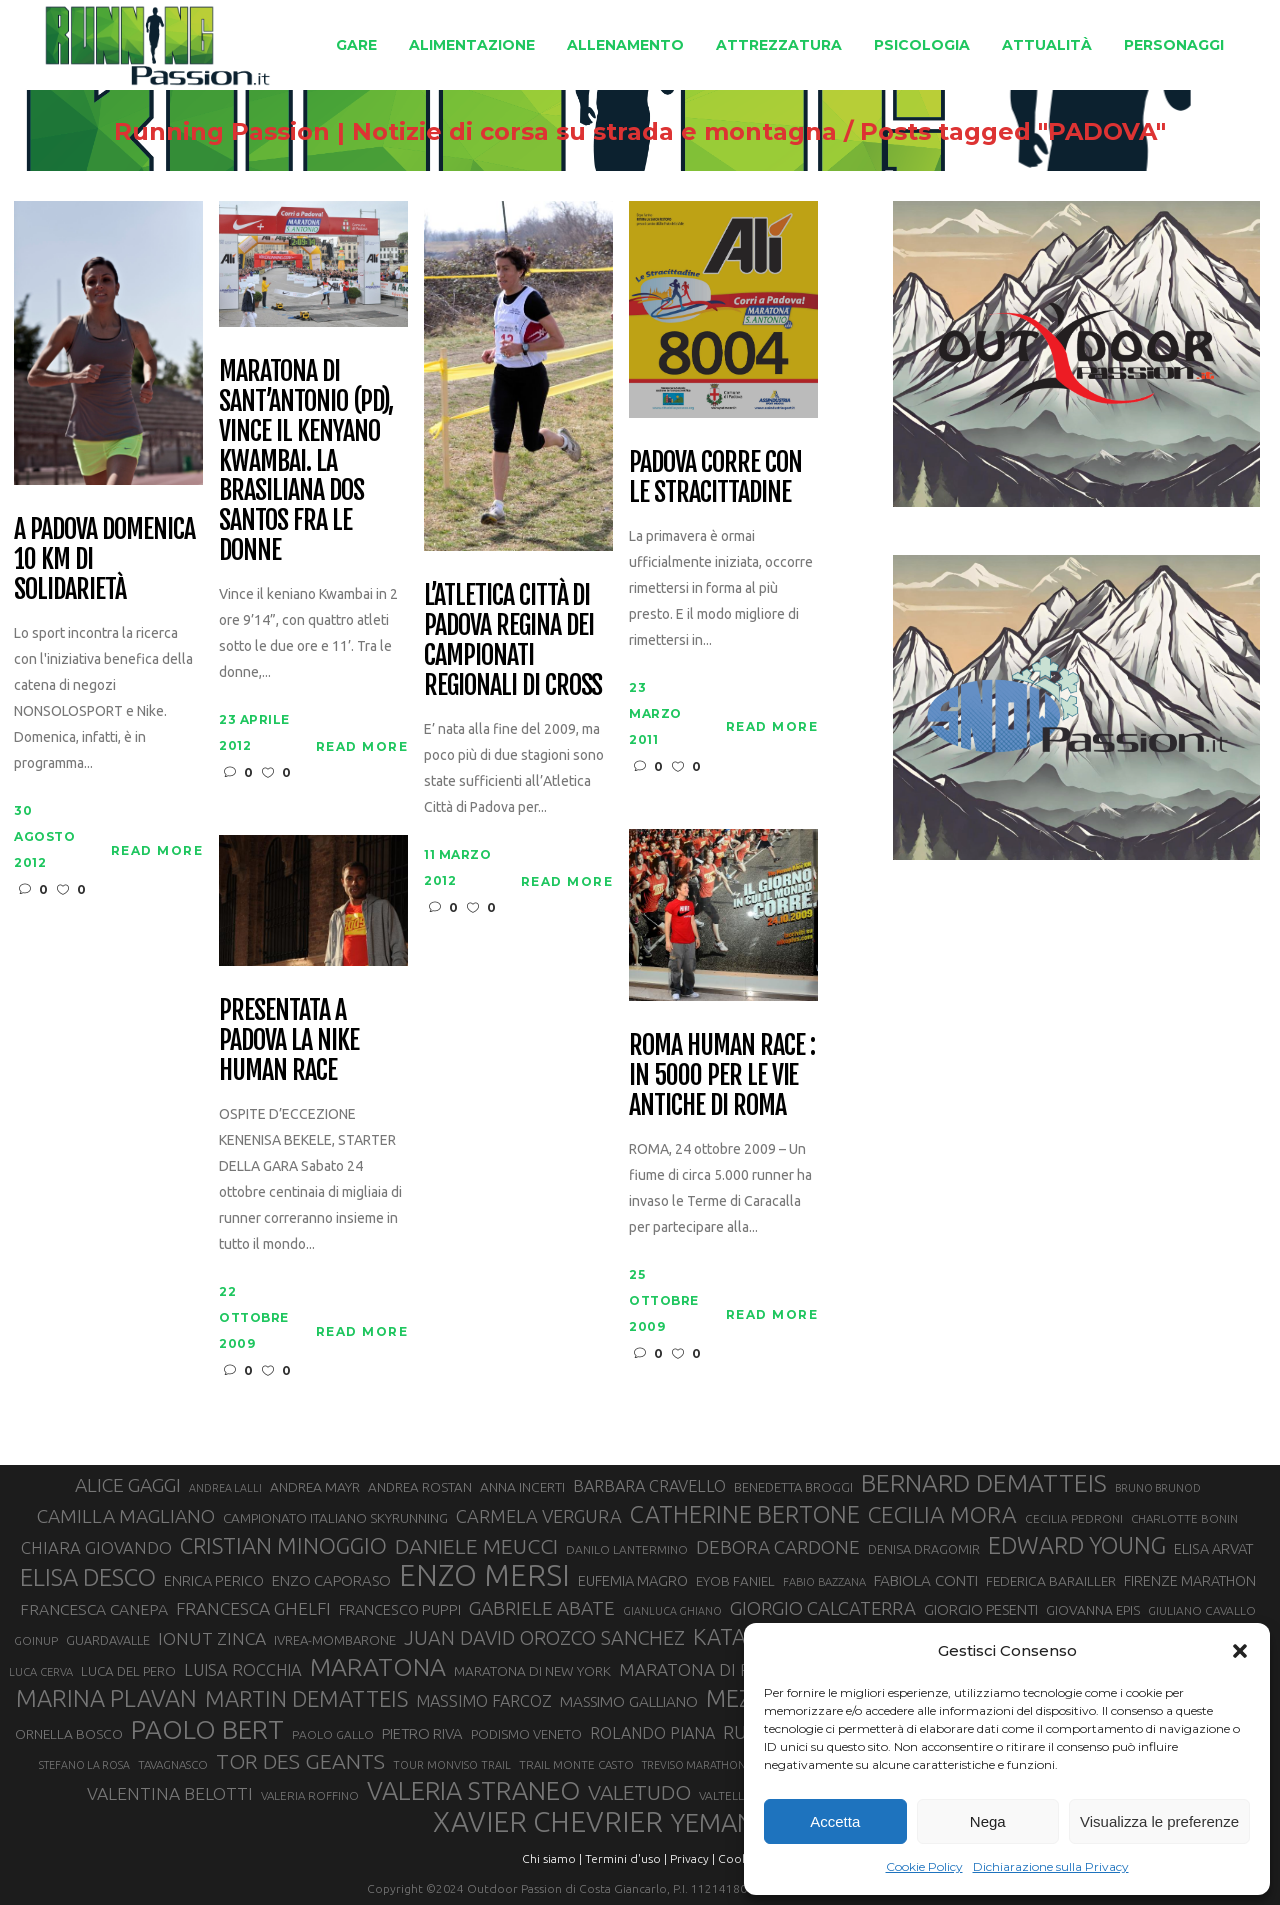 The width and height of the screenshot is (1280, 1905). What do you see at coordinates (1093, 1610) in the screenshot?
I see `GIOVANNA EPIS [GIOVANNA EPIS (33 elementi)]` at bounding box center [1093, 1610].